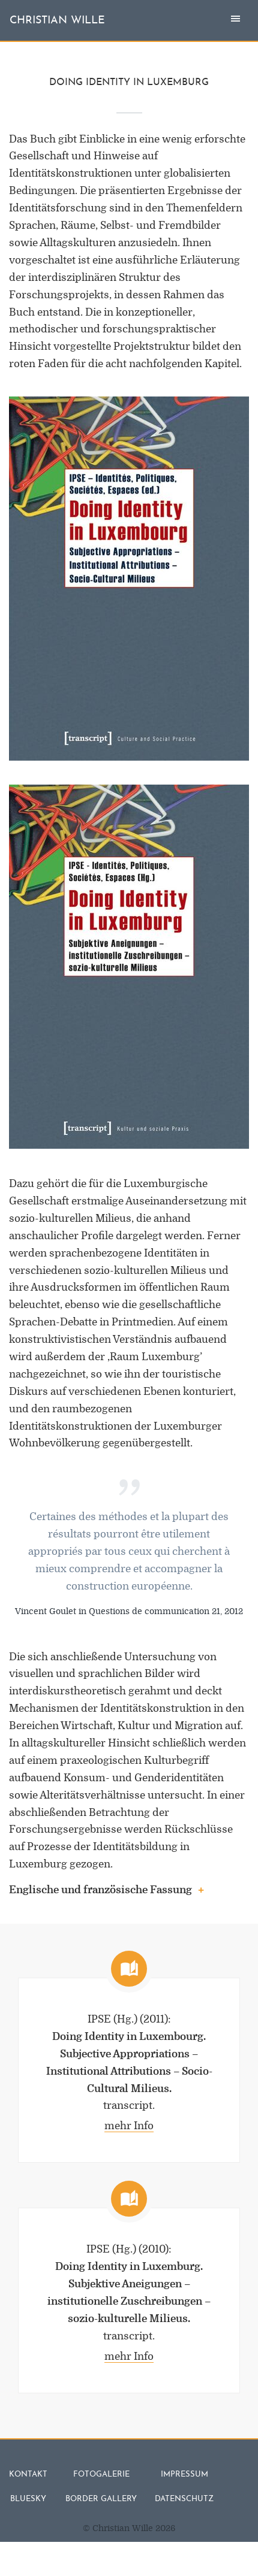 The height and width of the screenshot is (2576, 258). What do you see at coordinates (57, 20) in the screenshot?
I see `christian wille` at bounding box center [57, 20].